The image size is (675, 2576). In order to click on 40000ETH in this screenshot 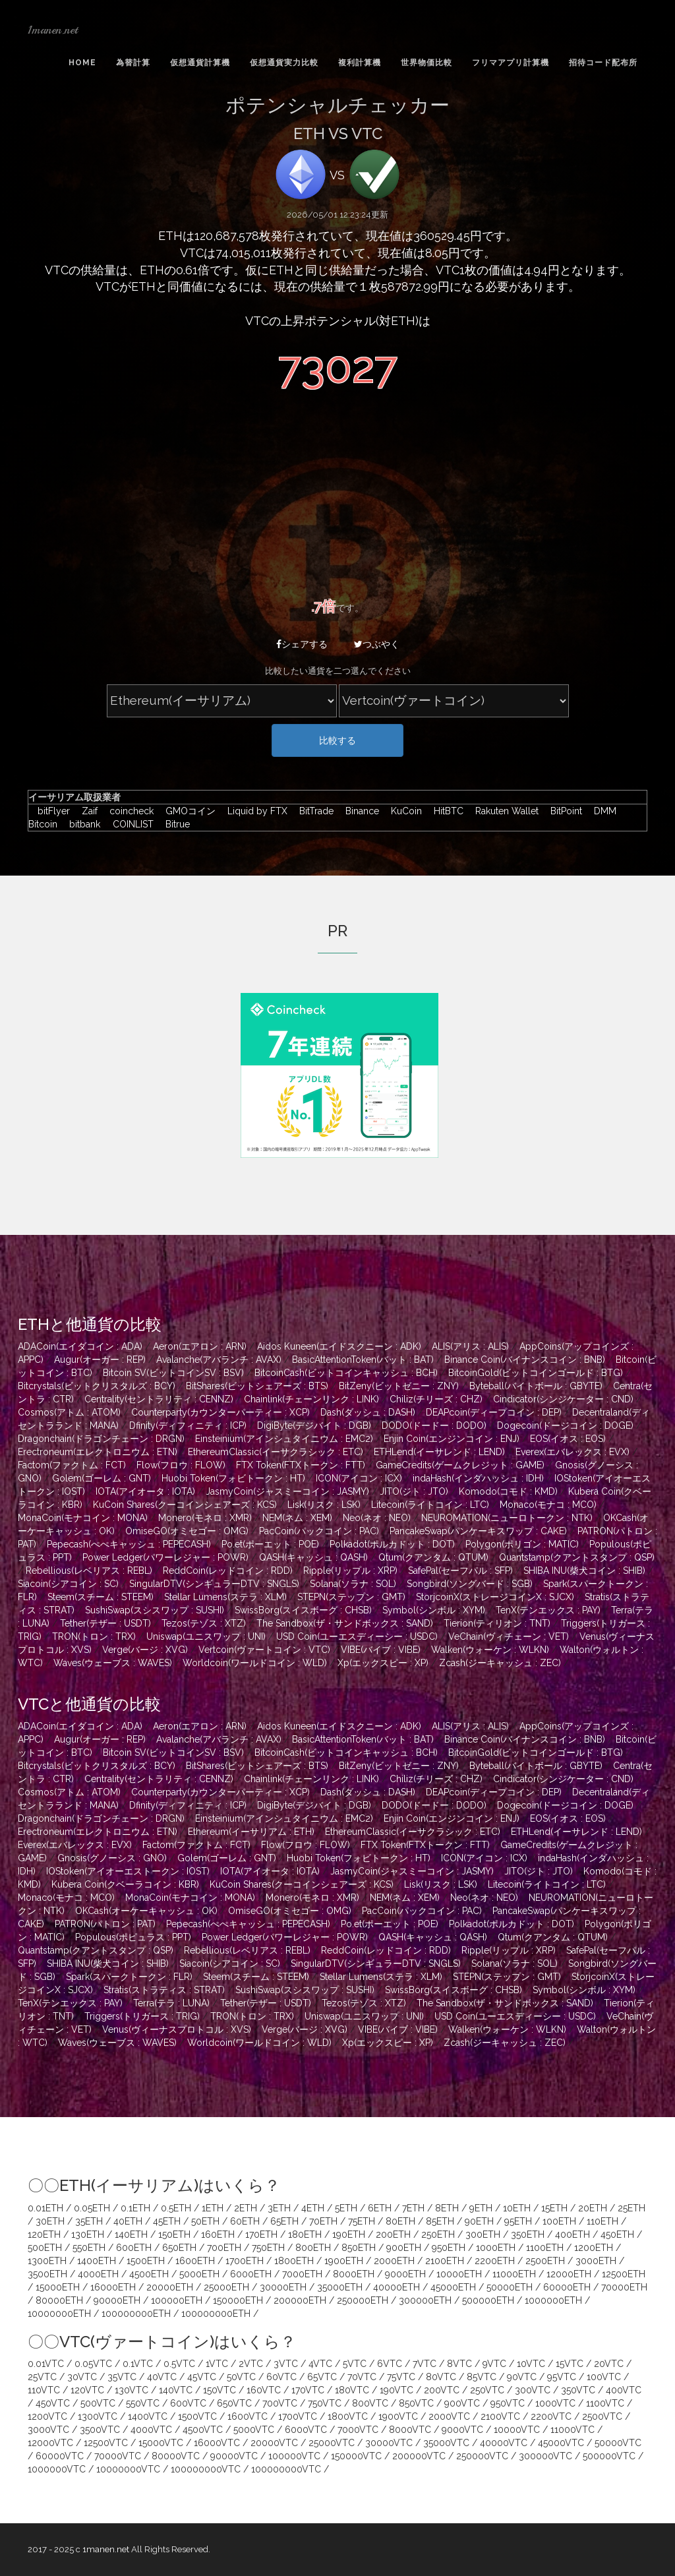, I will do `click(396, 2287)`.